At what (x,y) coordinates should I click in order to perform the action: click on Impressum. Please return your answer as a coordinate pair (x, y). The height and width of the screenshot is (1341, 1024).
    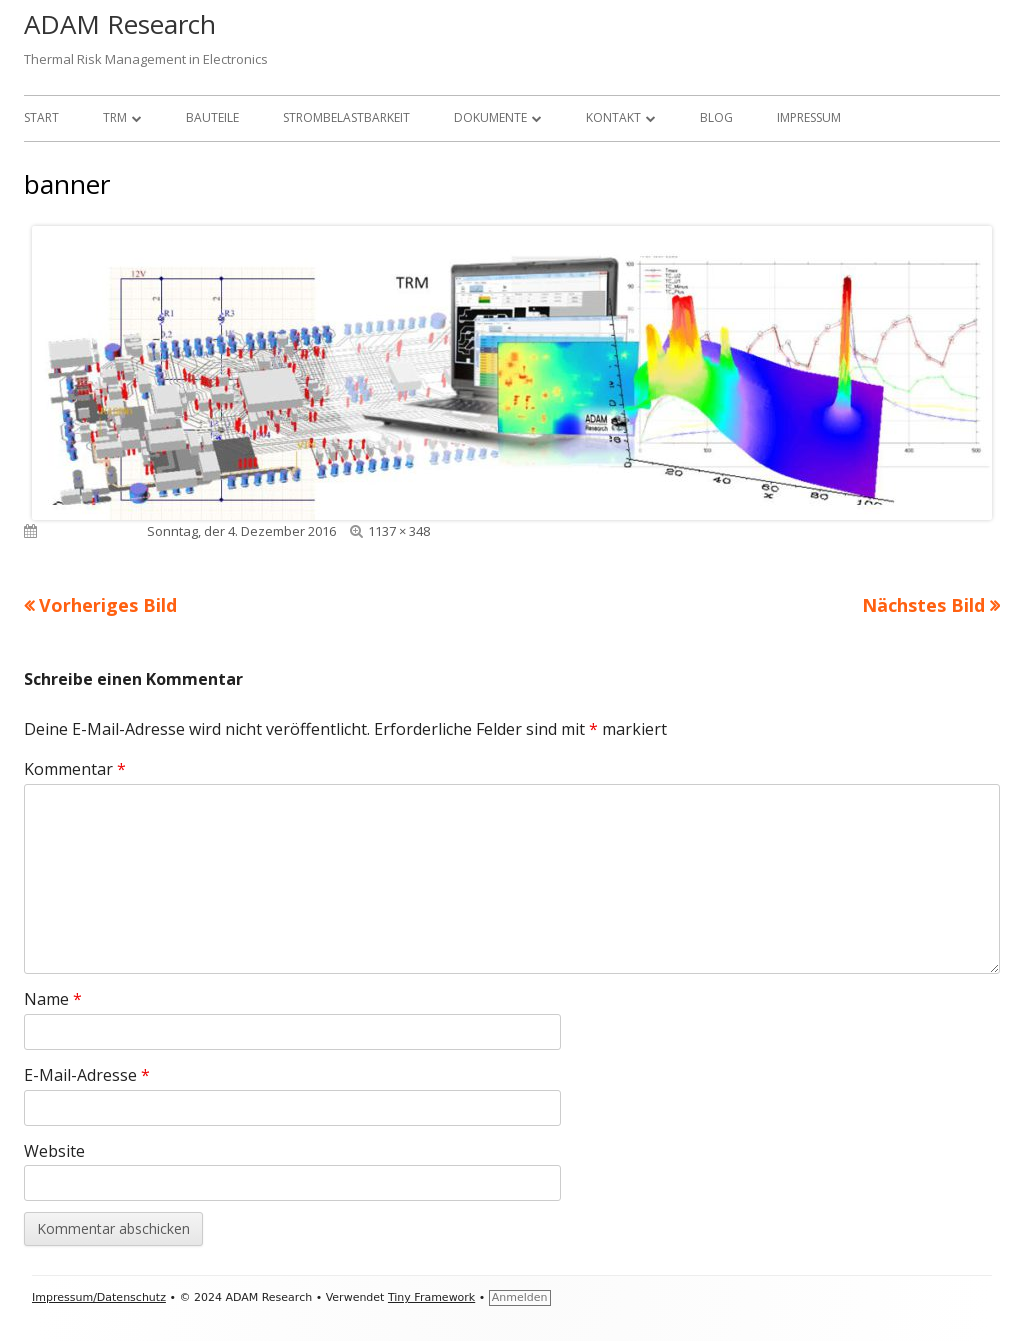
    Looking at the image, I should click on (809, 117).